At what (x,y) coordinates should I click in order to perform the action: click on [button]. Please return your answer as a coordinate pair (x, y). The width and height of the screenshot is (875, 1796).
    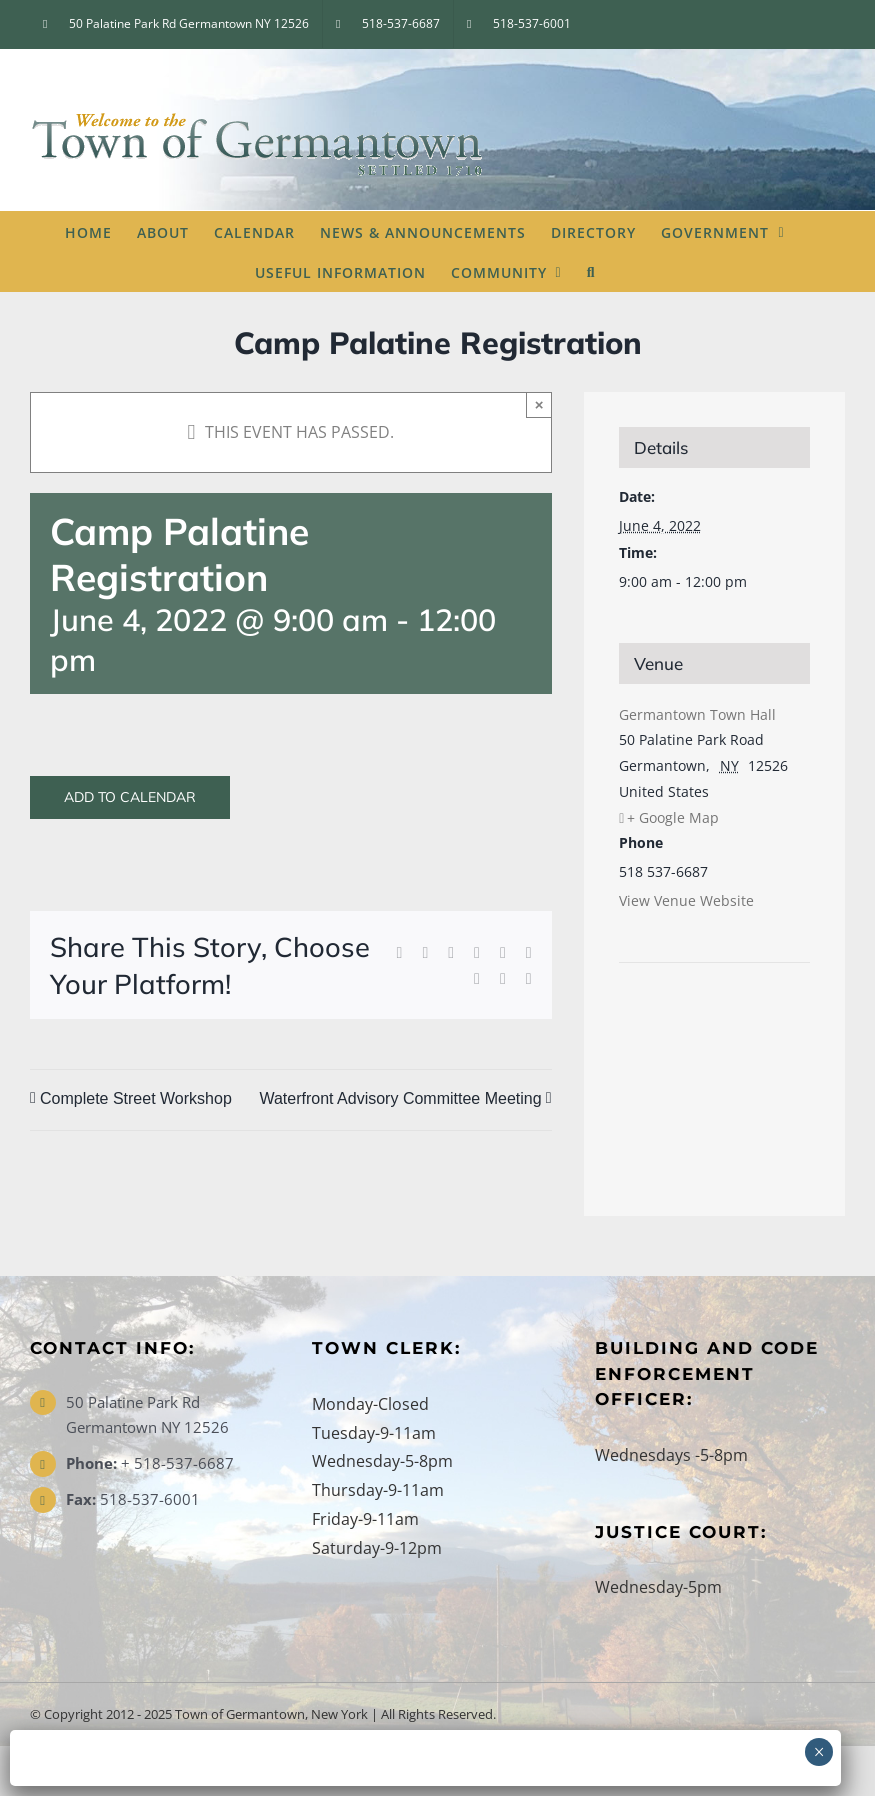
    Looking at the image, I should click on (591, 271).